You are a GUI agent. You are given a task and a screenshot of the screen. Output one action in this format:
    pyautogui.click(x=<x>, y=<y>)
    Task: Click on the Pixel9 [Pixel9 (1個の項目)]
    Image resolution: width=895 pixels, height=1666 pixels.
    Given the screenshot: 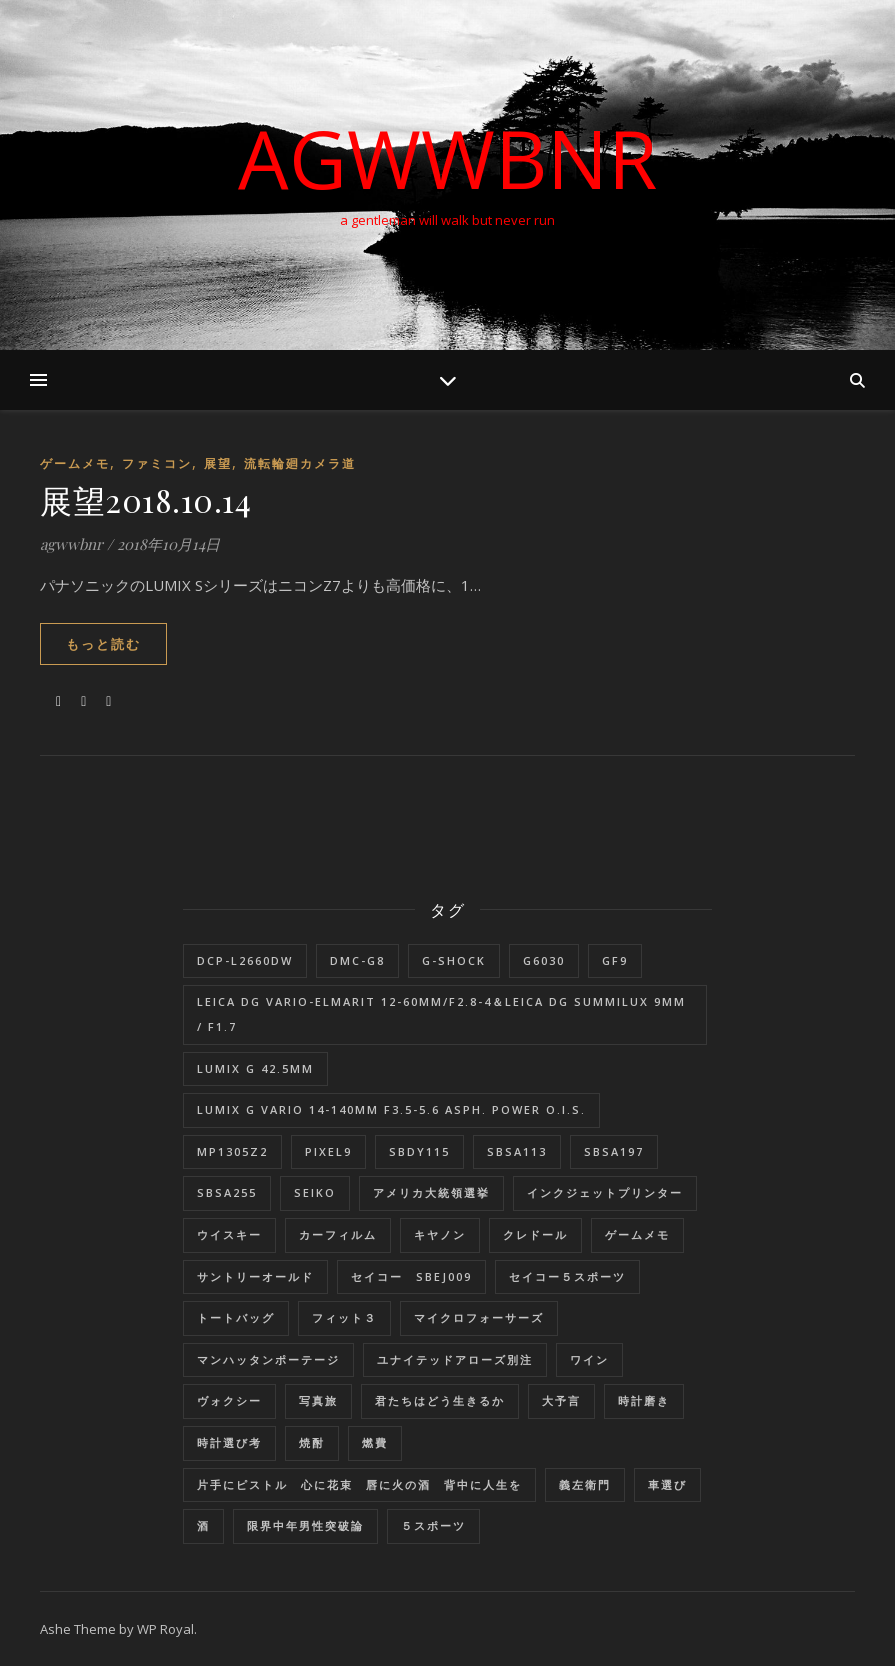 What is the action you would take?
    pyautogui.click(x=328, y=1151)
    